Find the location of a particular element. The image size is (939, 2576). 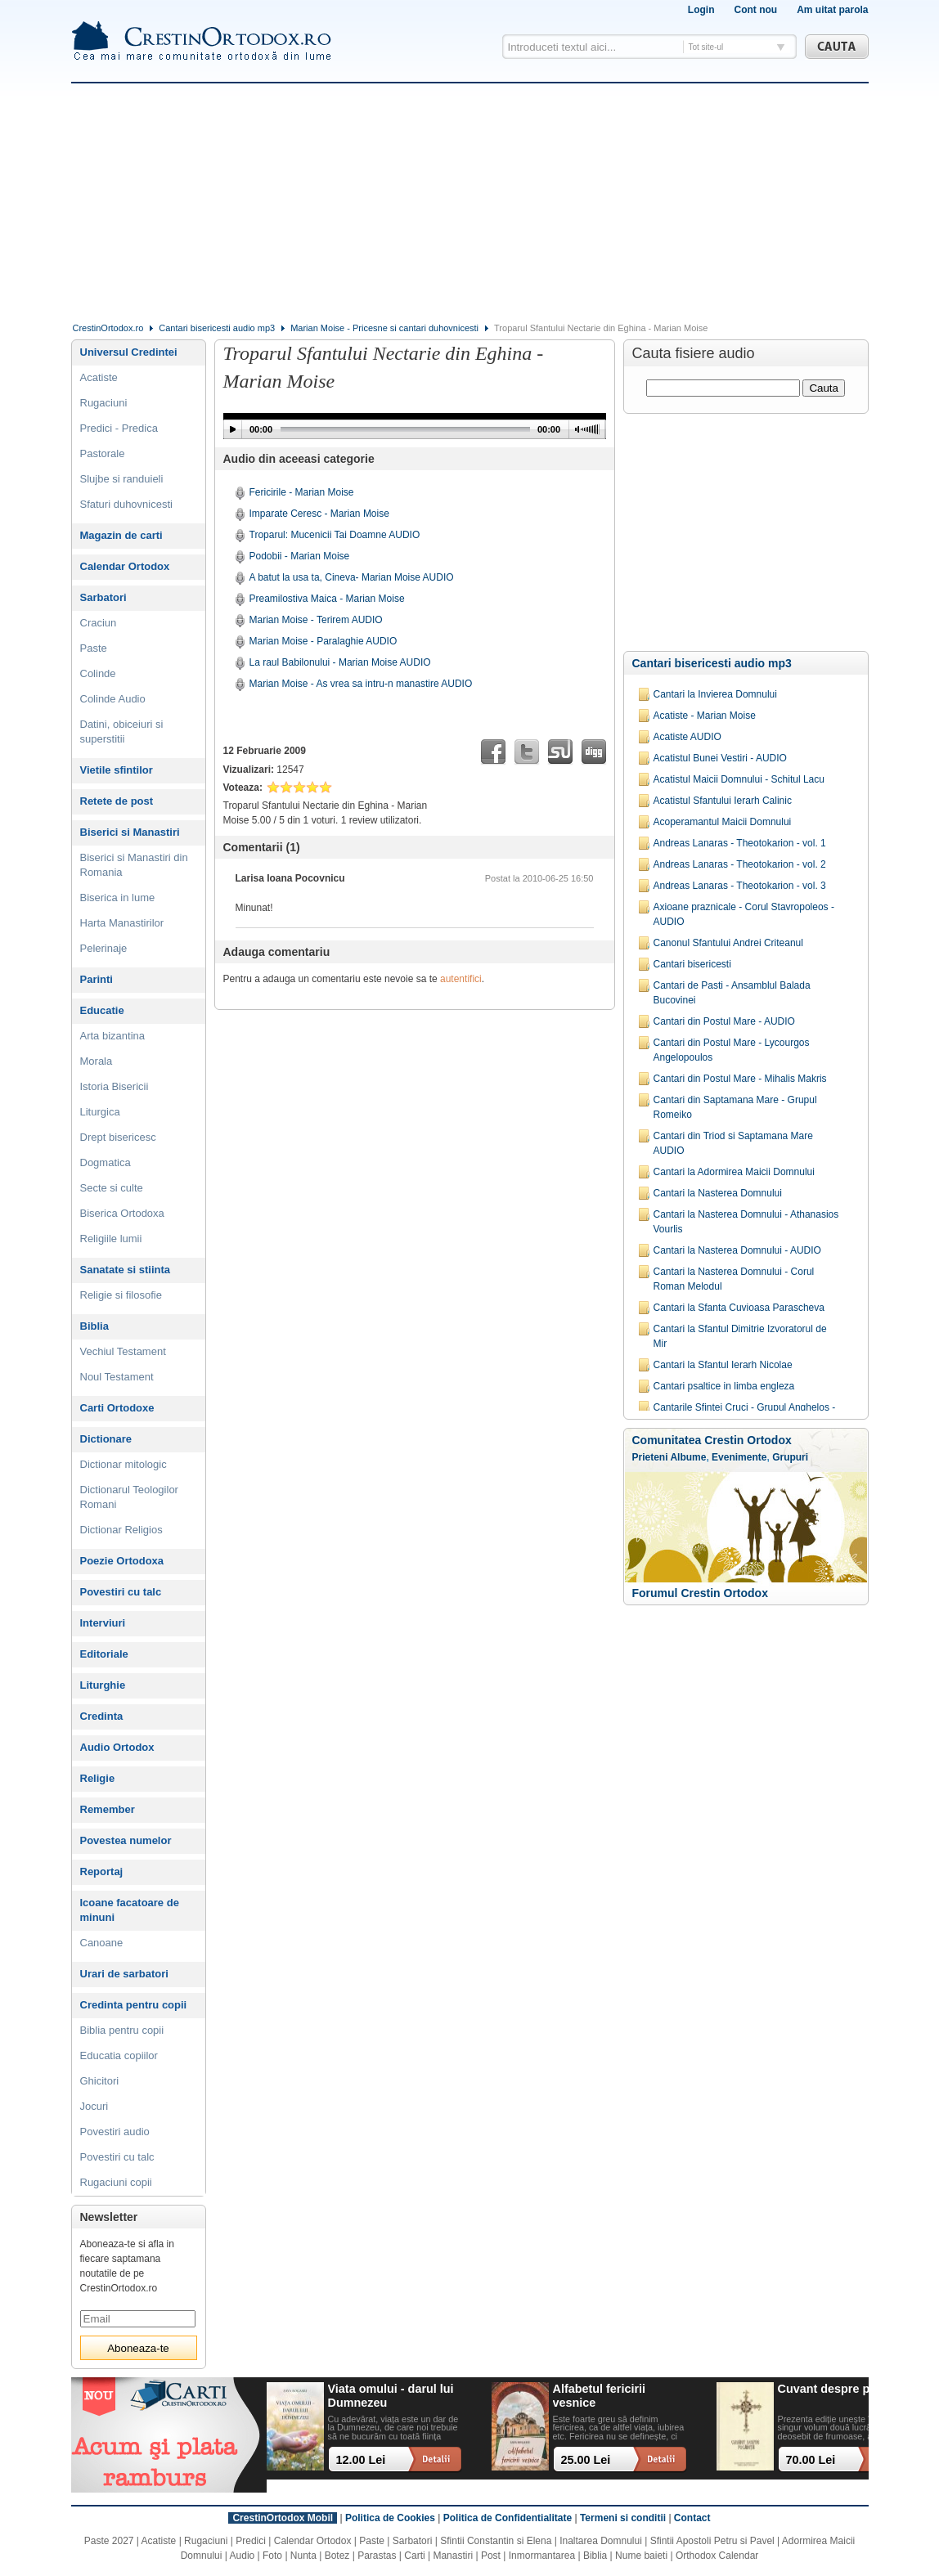

Paste is located at coordinates (93, 648).